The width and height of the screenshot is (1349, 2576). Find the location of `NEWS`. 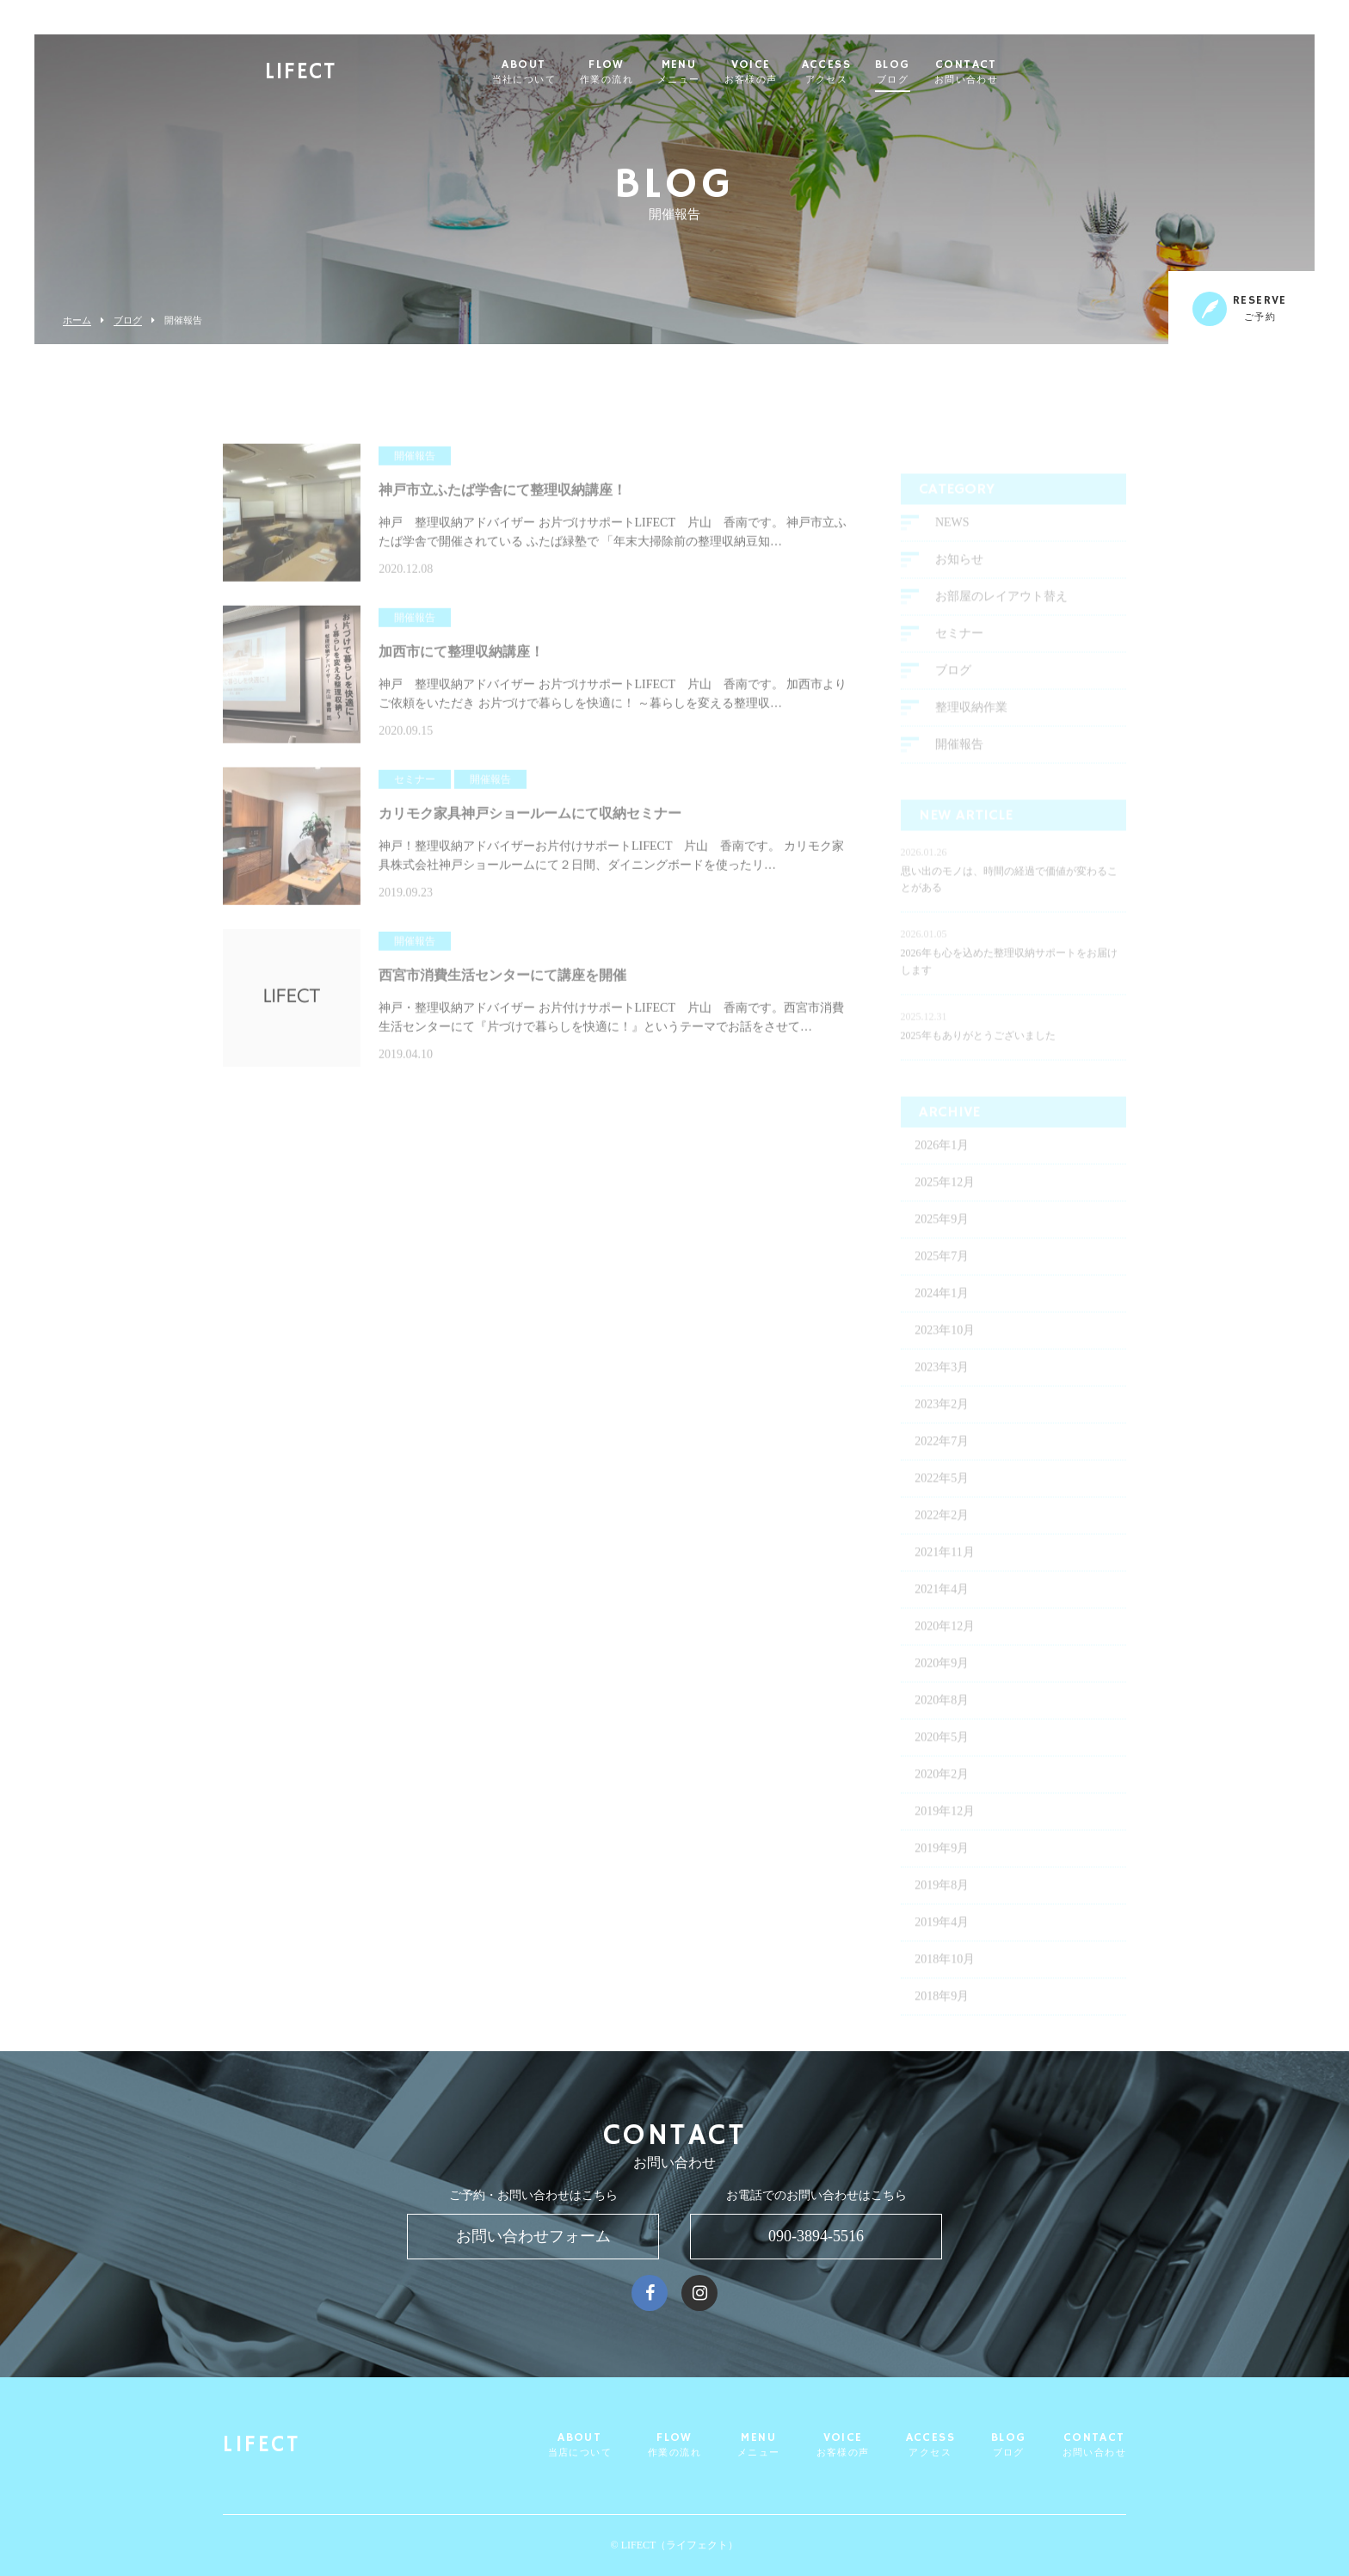

NEWS is located at coordinates (952, 541).